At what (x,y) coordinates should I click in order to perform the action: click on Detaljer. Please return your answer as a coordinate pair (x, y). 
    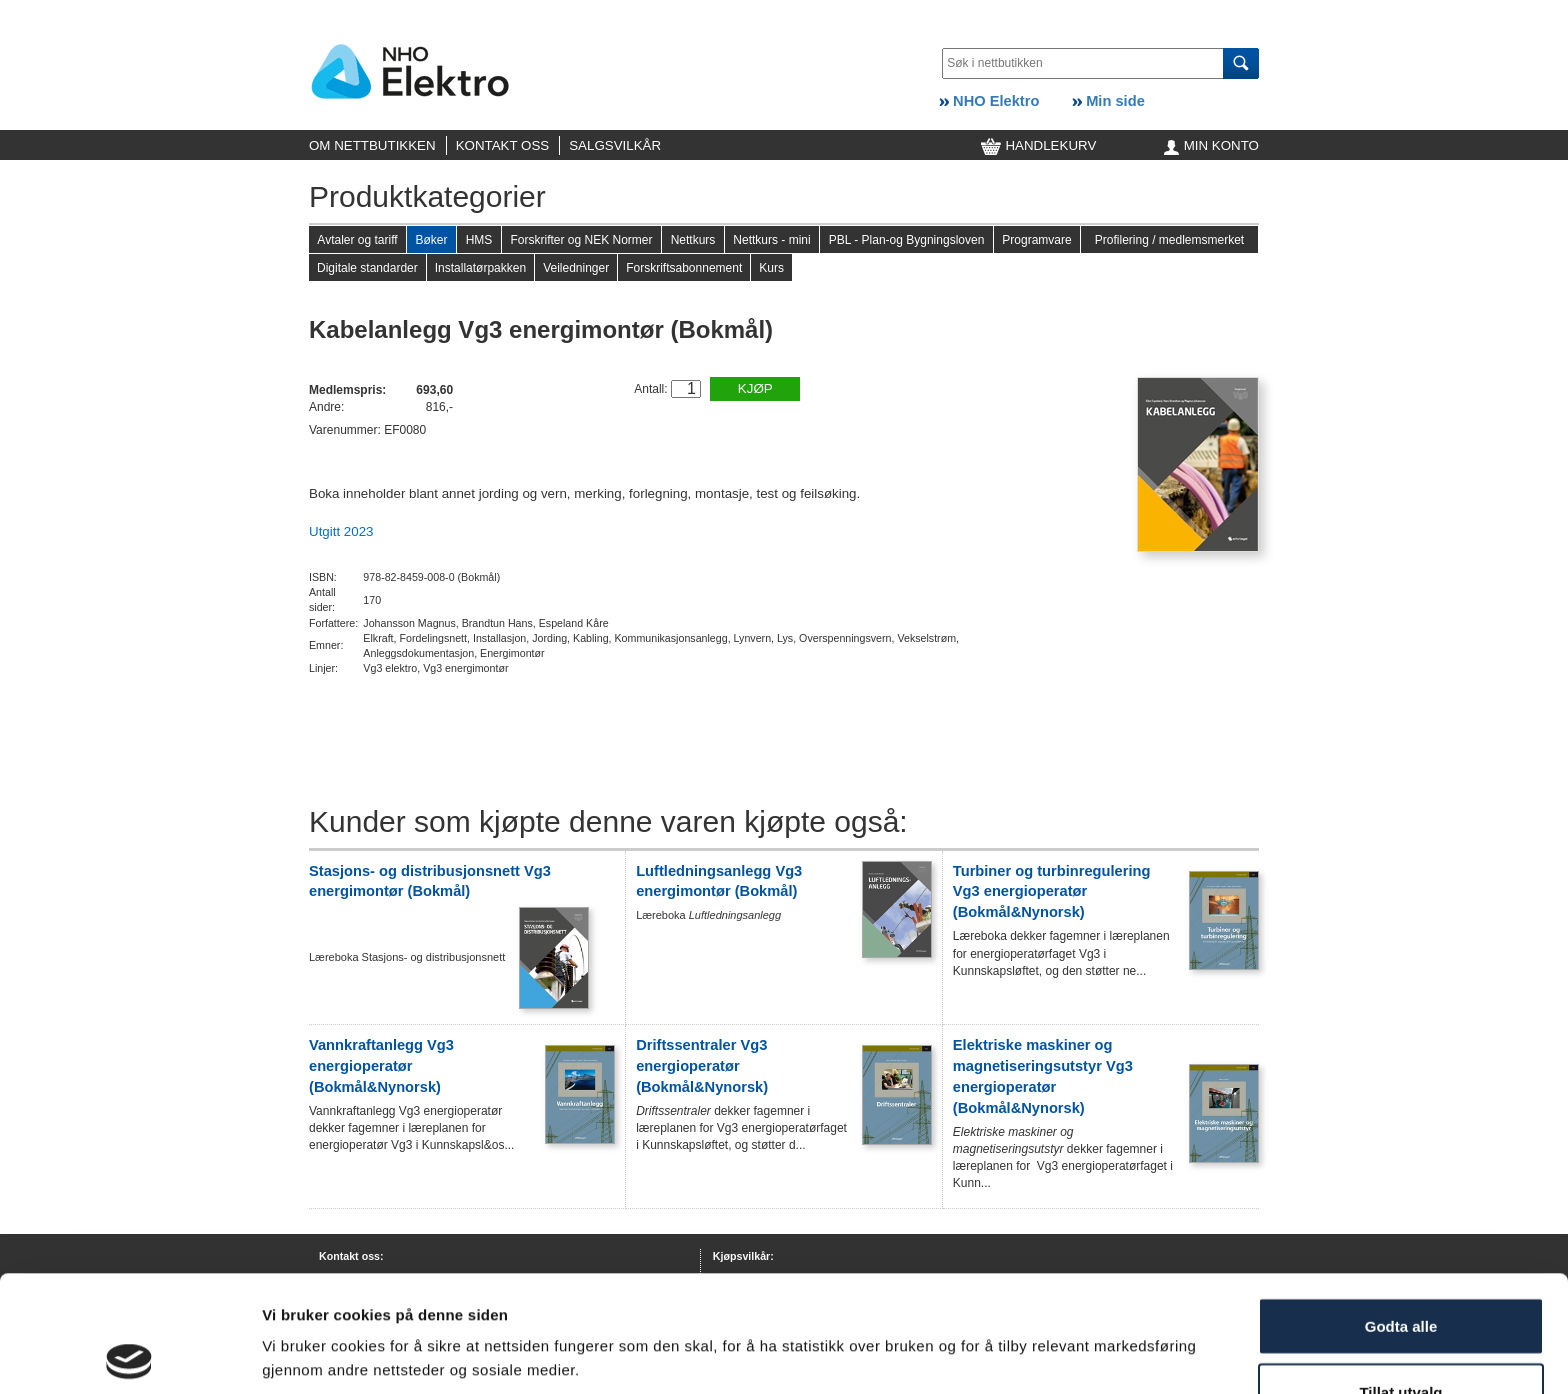
    Looking at the image, I should click on (290, 1348).